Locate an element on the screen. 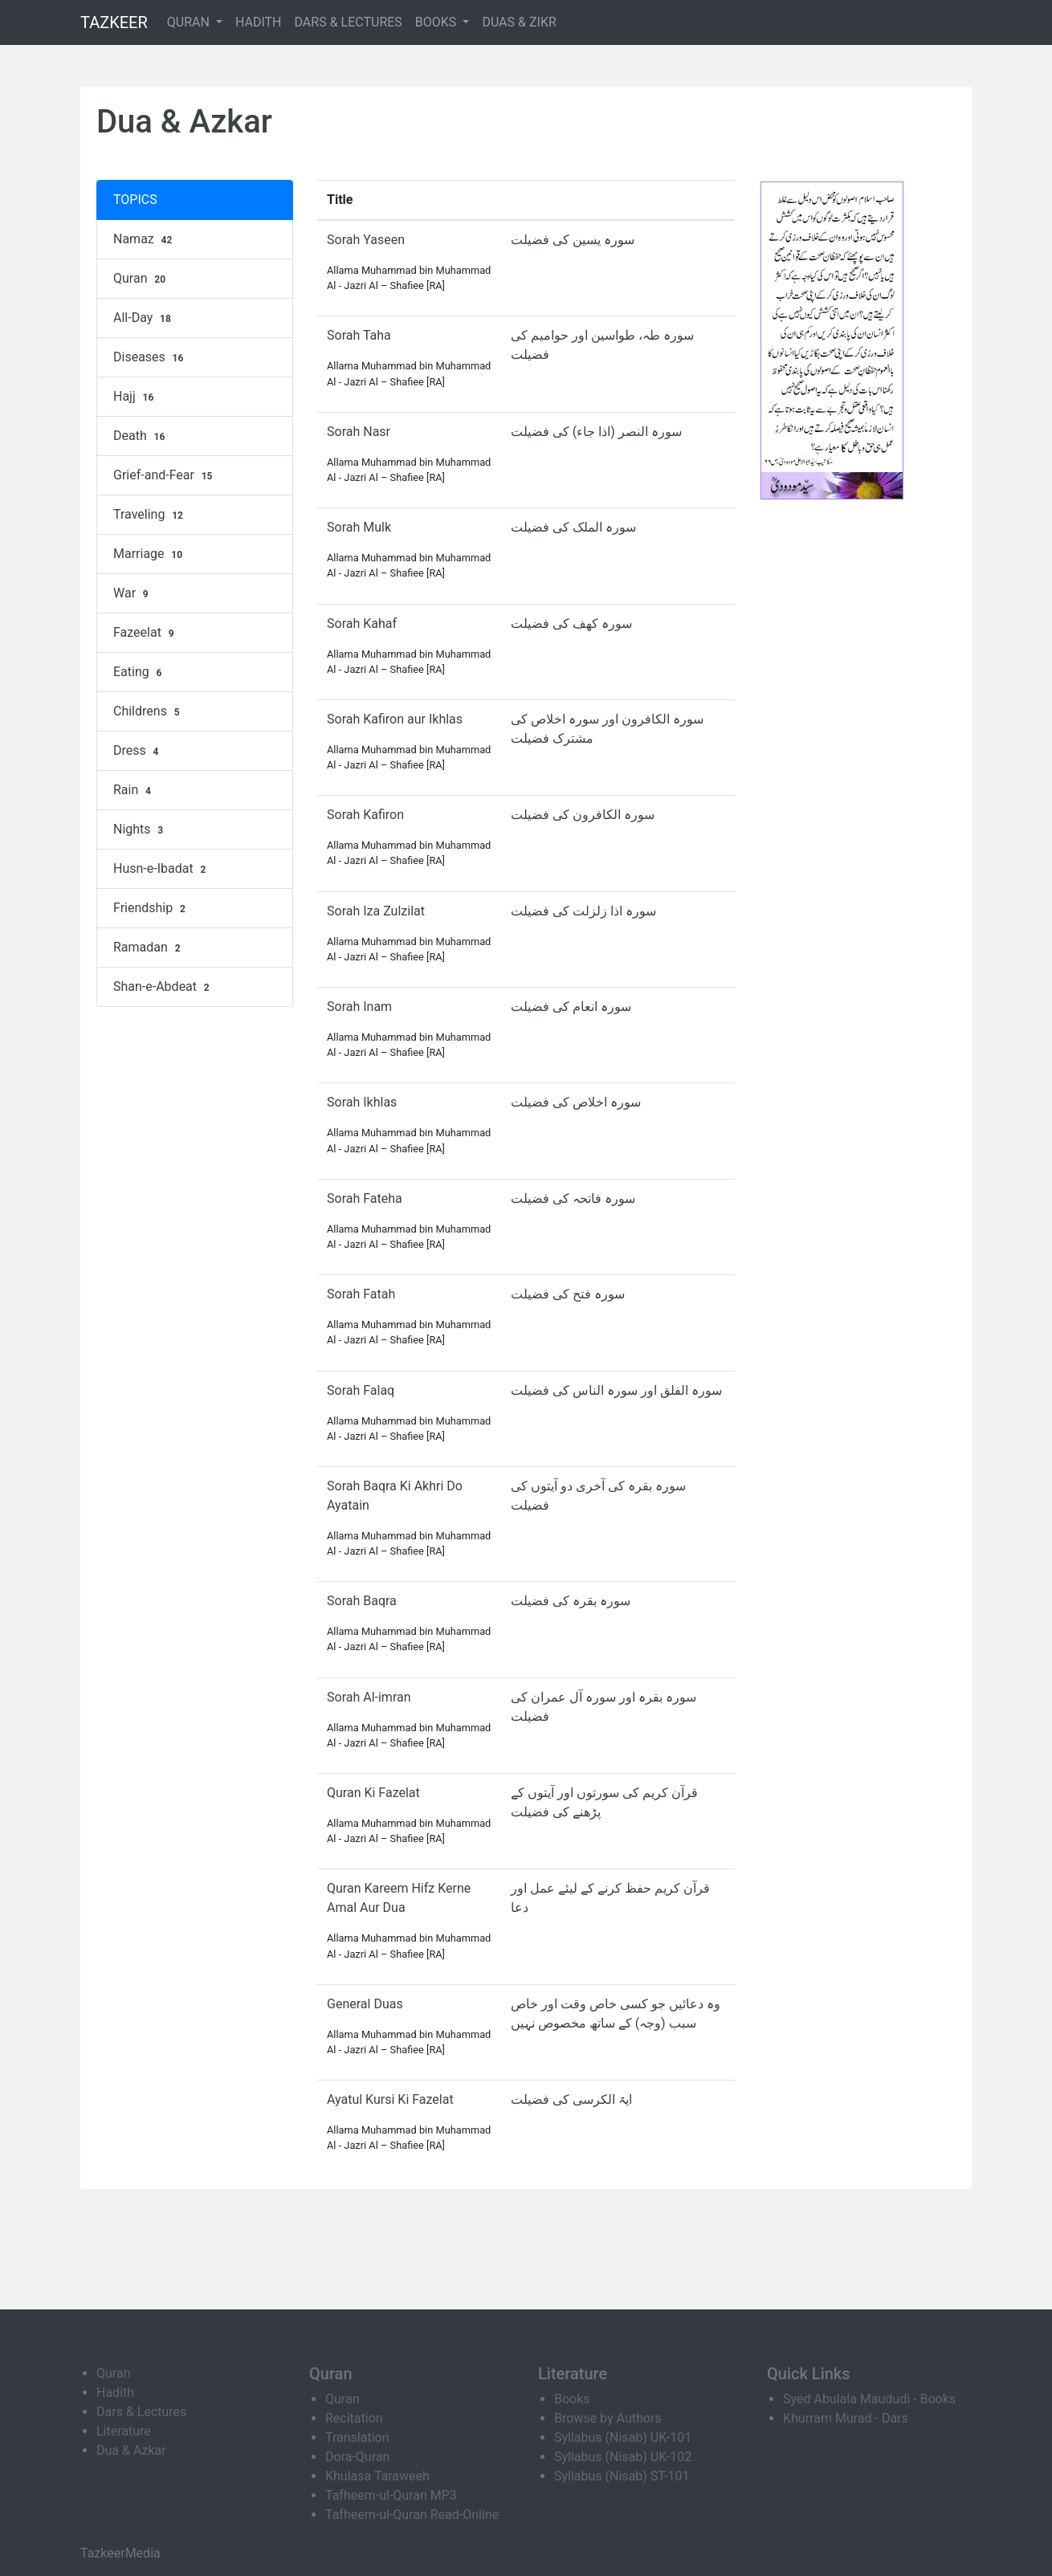 The width and height of the screenshot is (1052, 2576). Sorah Fateha is located at coordinates (364, 1198).